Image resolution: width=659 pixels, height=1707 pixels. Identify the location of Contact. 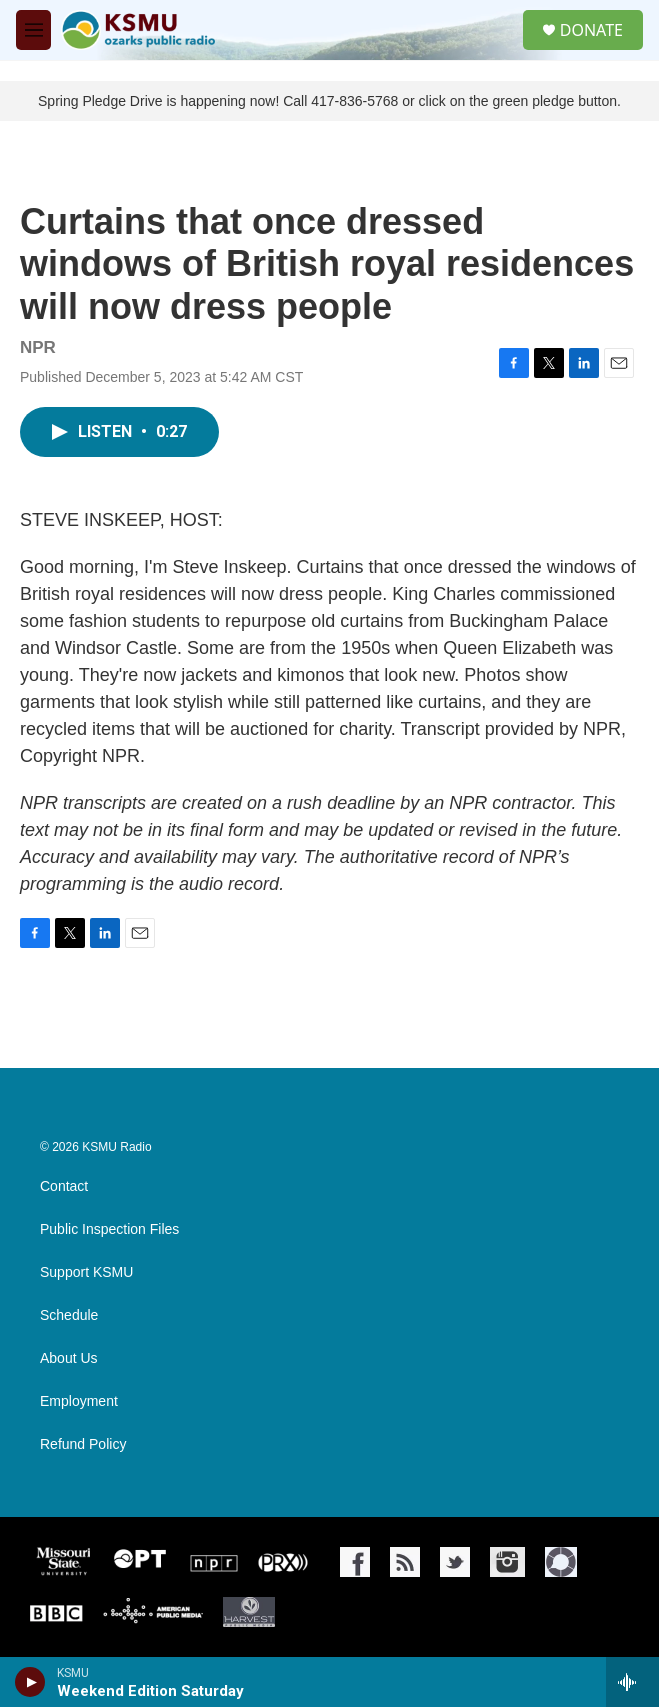
(64, 1186).